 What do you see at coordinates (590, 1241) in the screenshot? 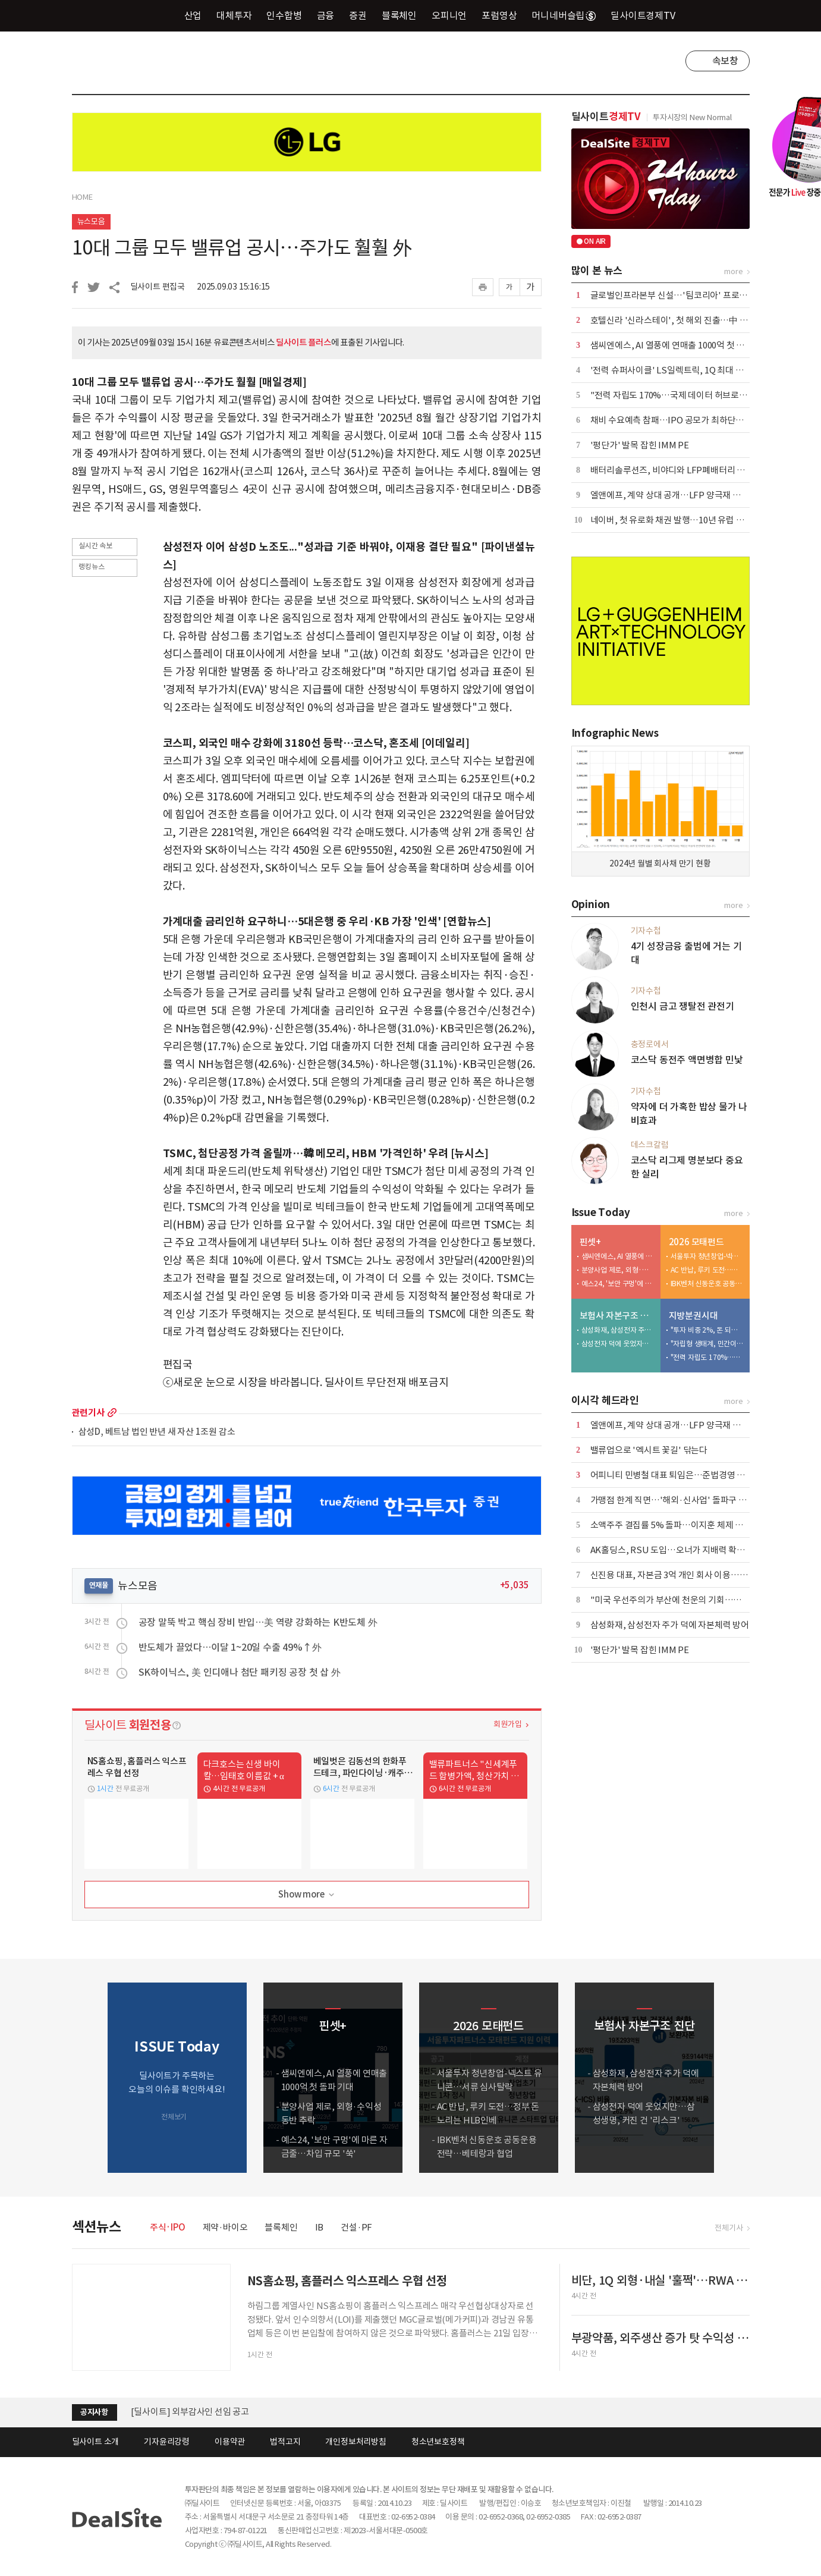
I see `핀셋+` at bounding box center [590, 1241].